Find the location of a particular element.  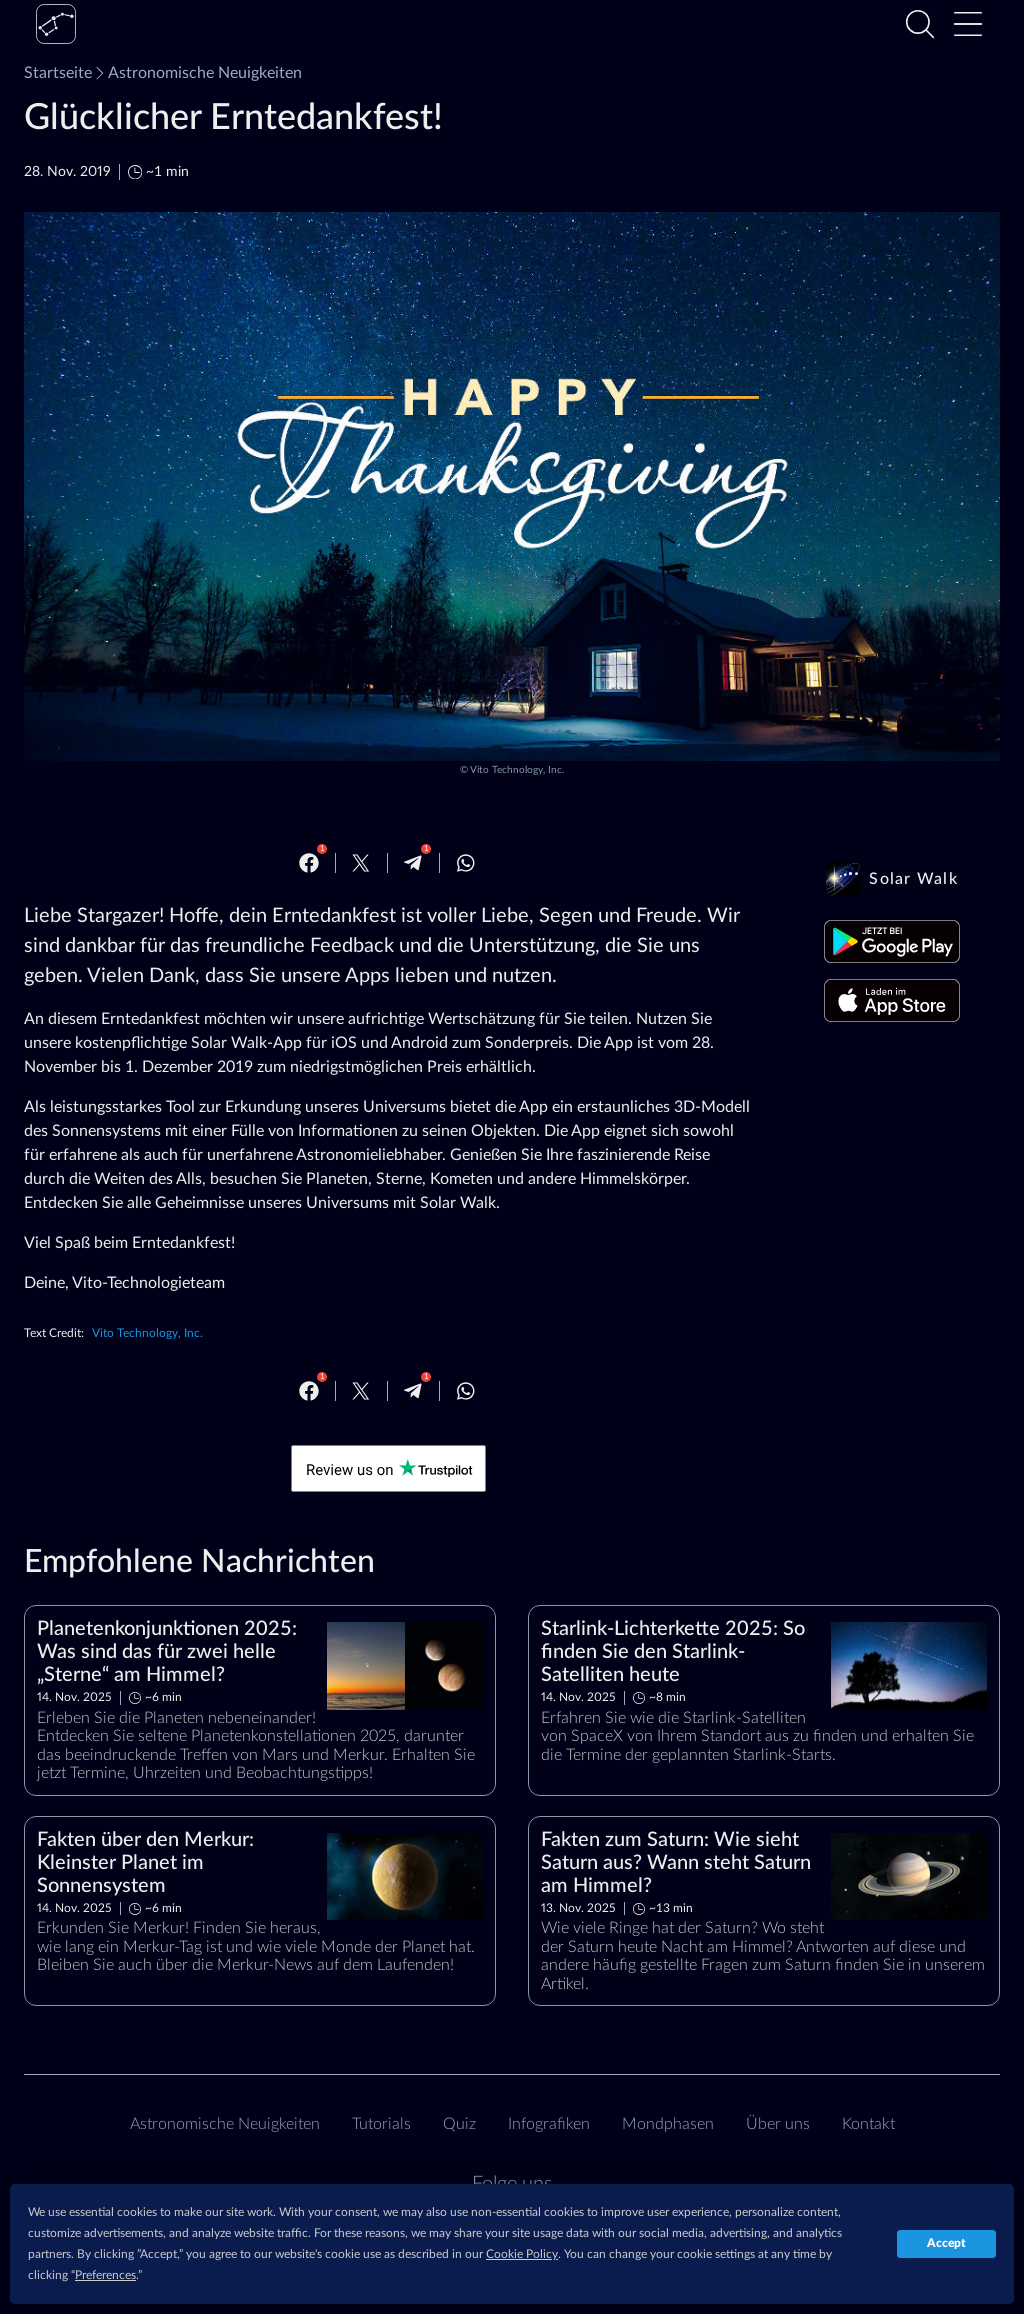

Quiz is located at coordinates (459, 2124).